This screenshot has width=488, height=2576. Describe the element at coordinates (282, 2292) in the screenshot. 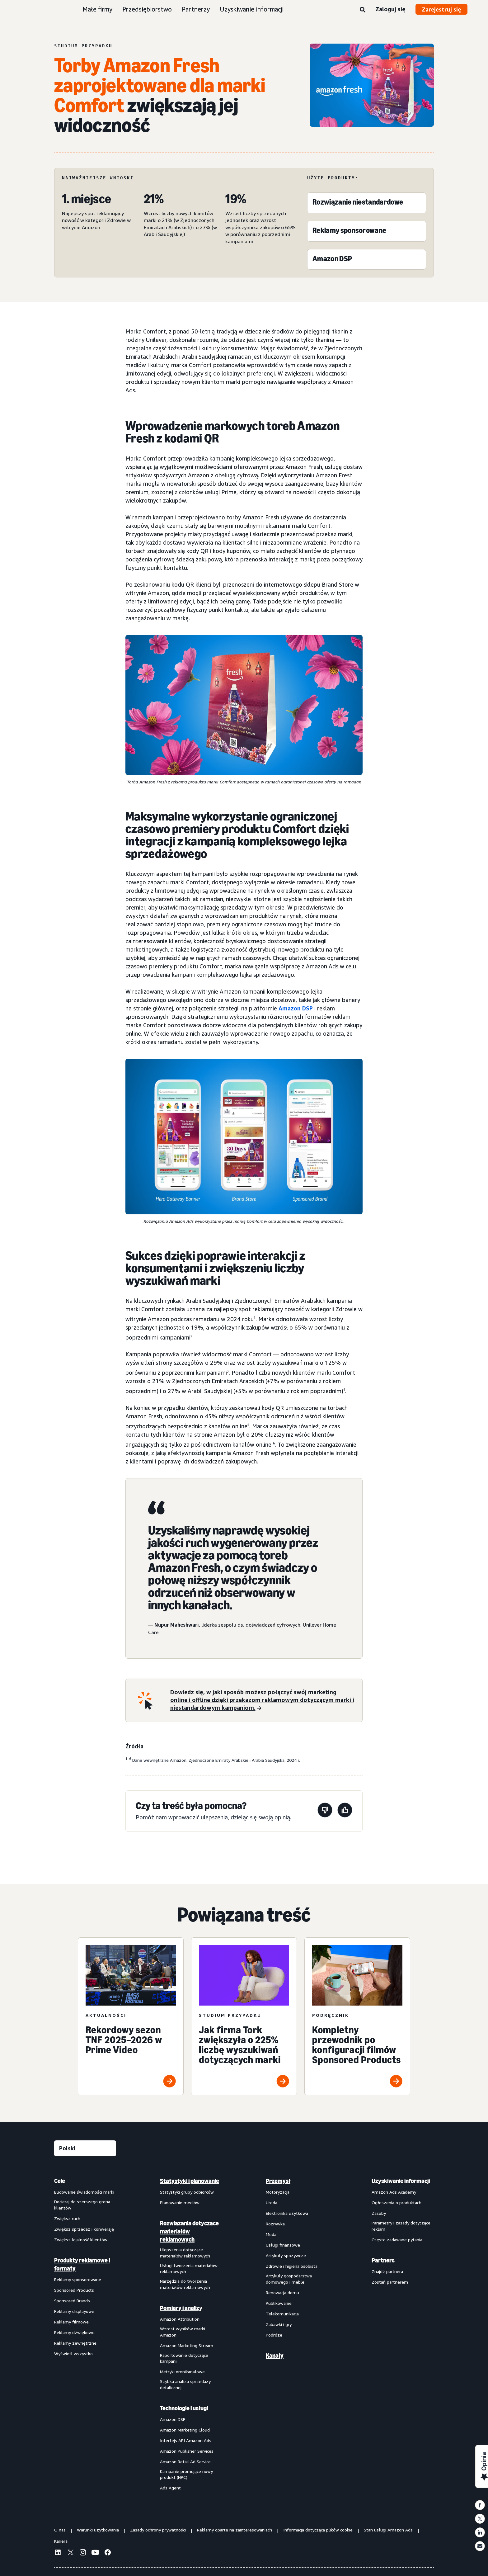

I see `Renowacja domu` at that location.